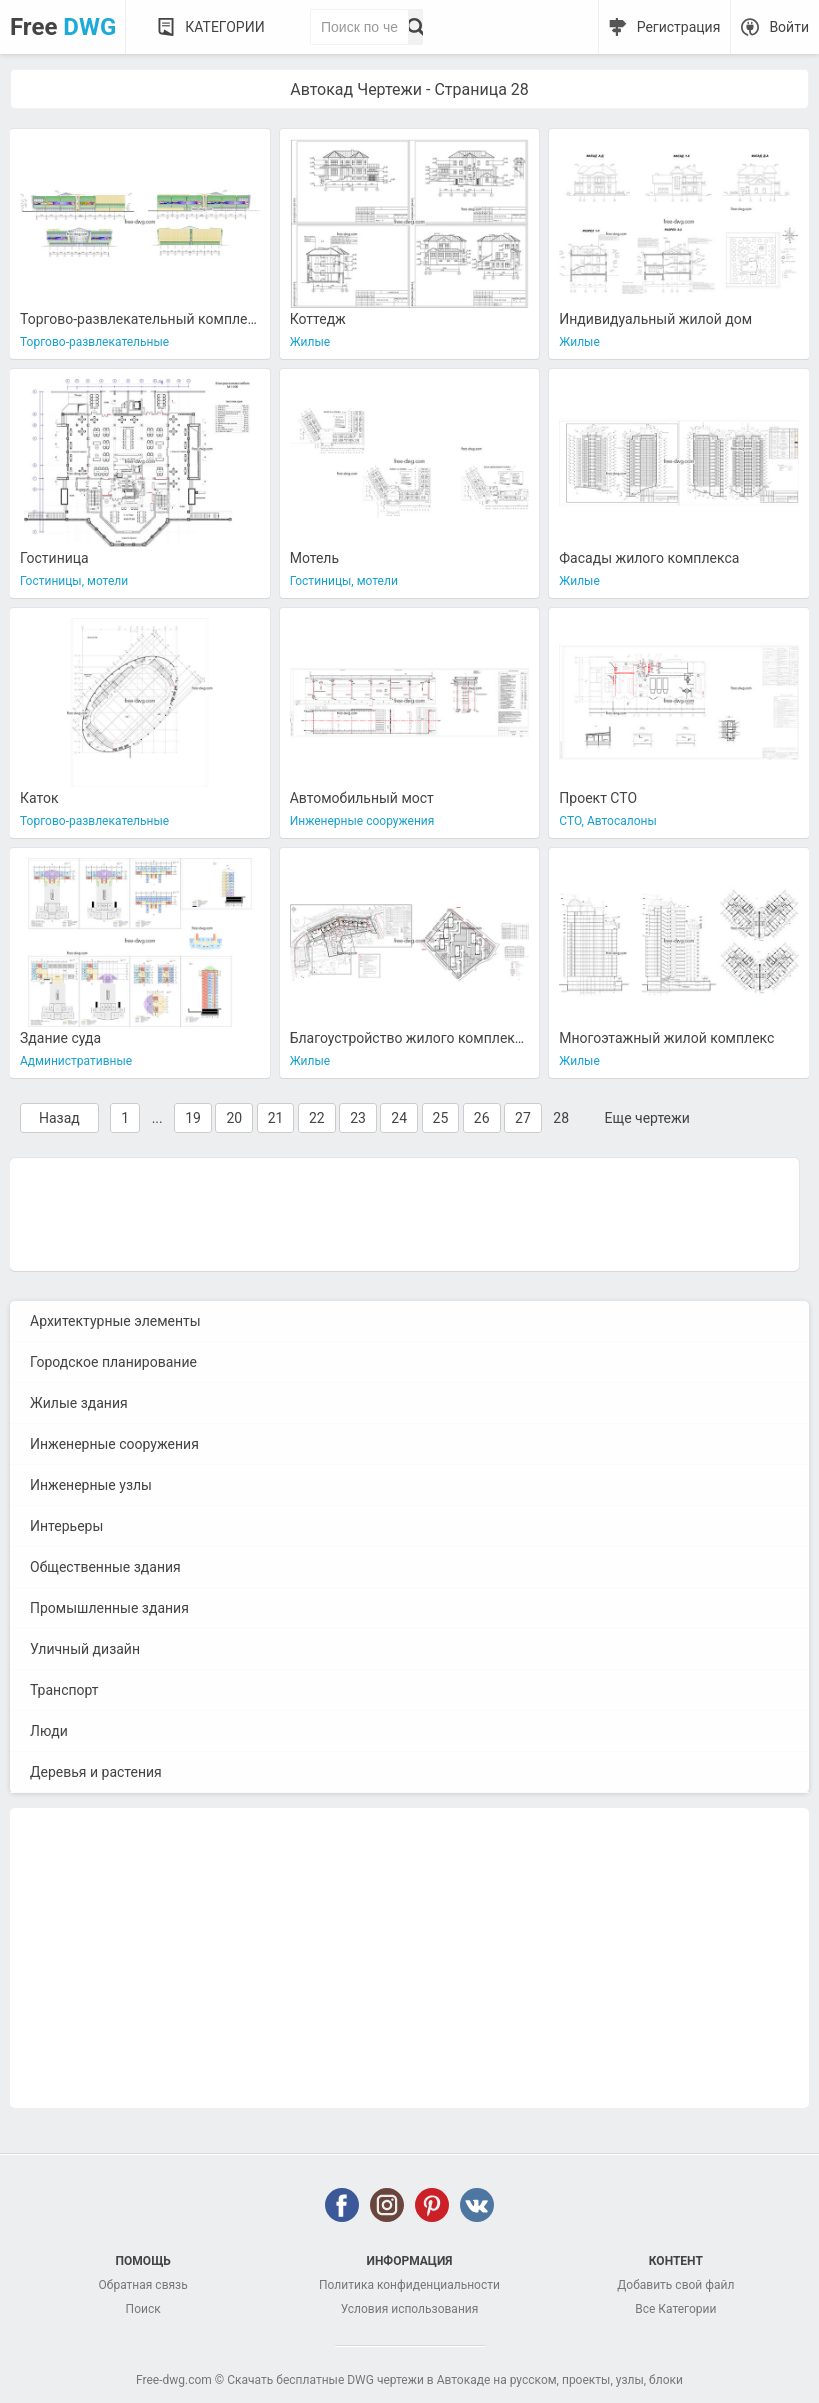 The image size is (819, 2403). I want to click on Уличный дизайн, so click(85, 1649).